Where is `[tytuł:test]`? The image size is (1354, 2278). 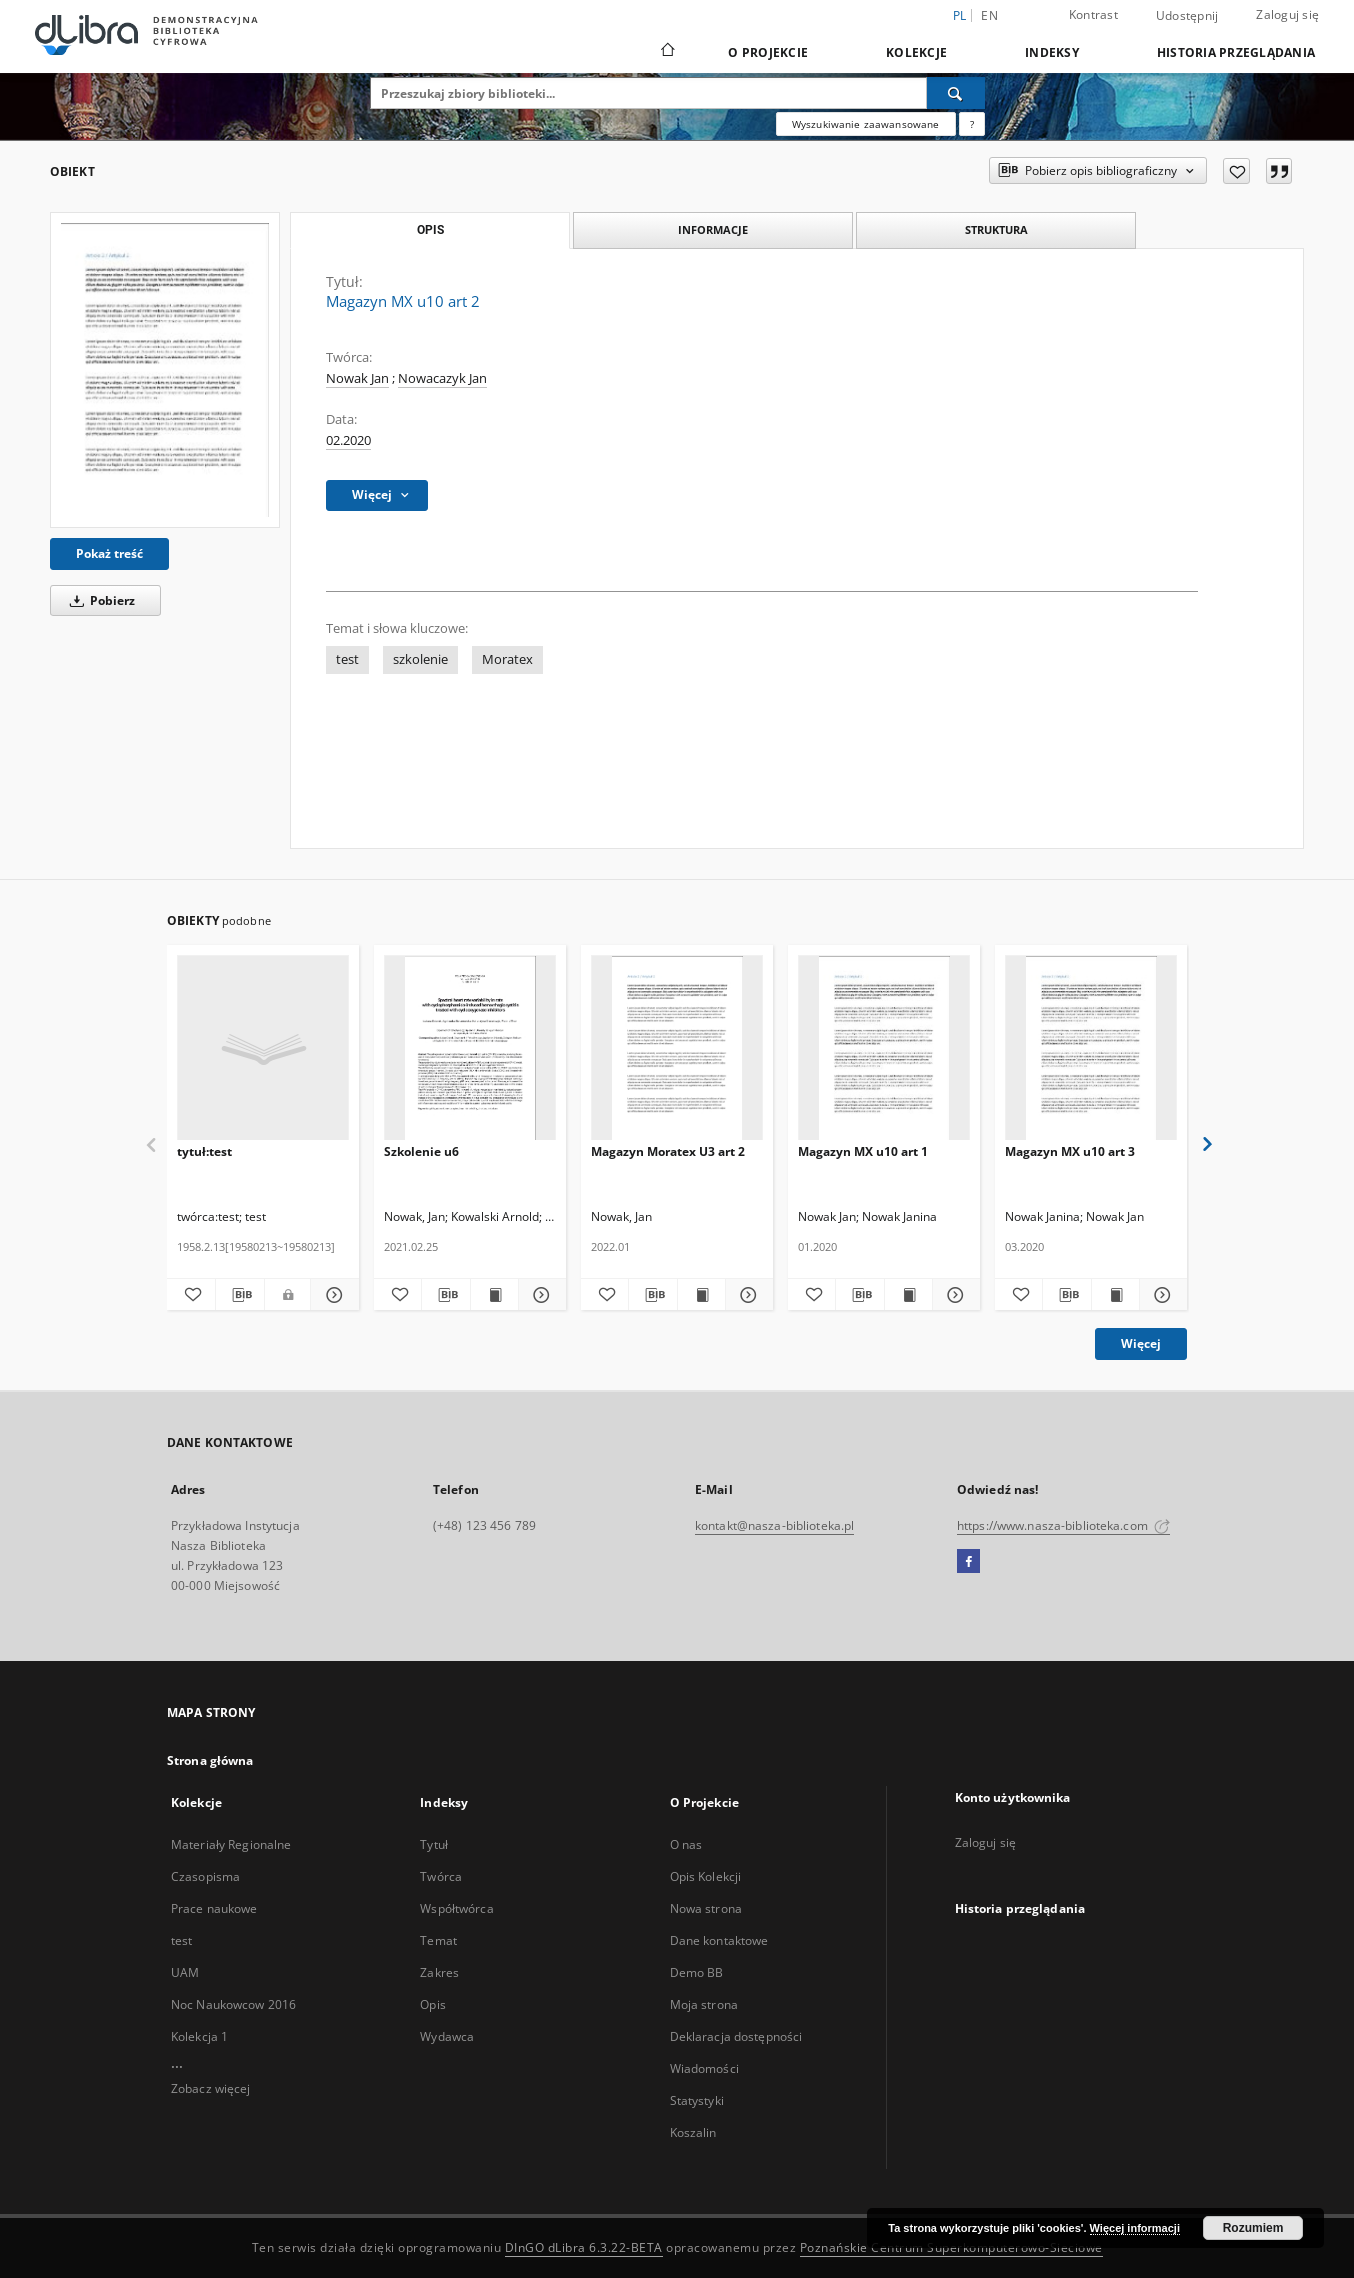
[tytuł:test] is located at coordinates (263, 1048).